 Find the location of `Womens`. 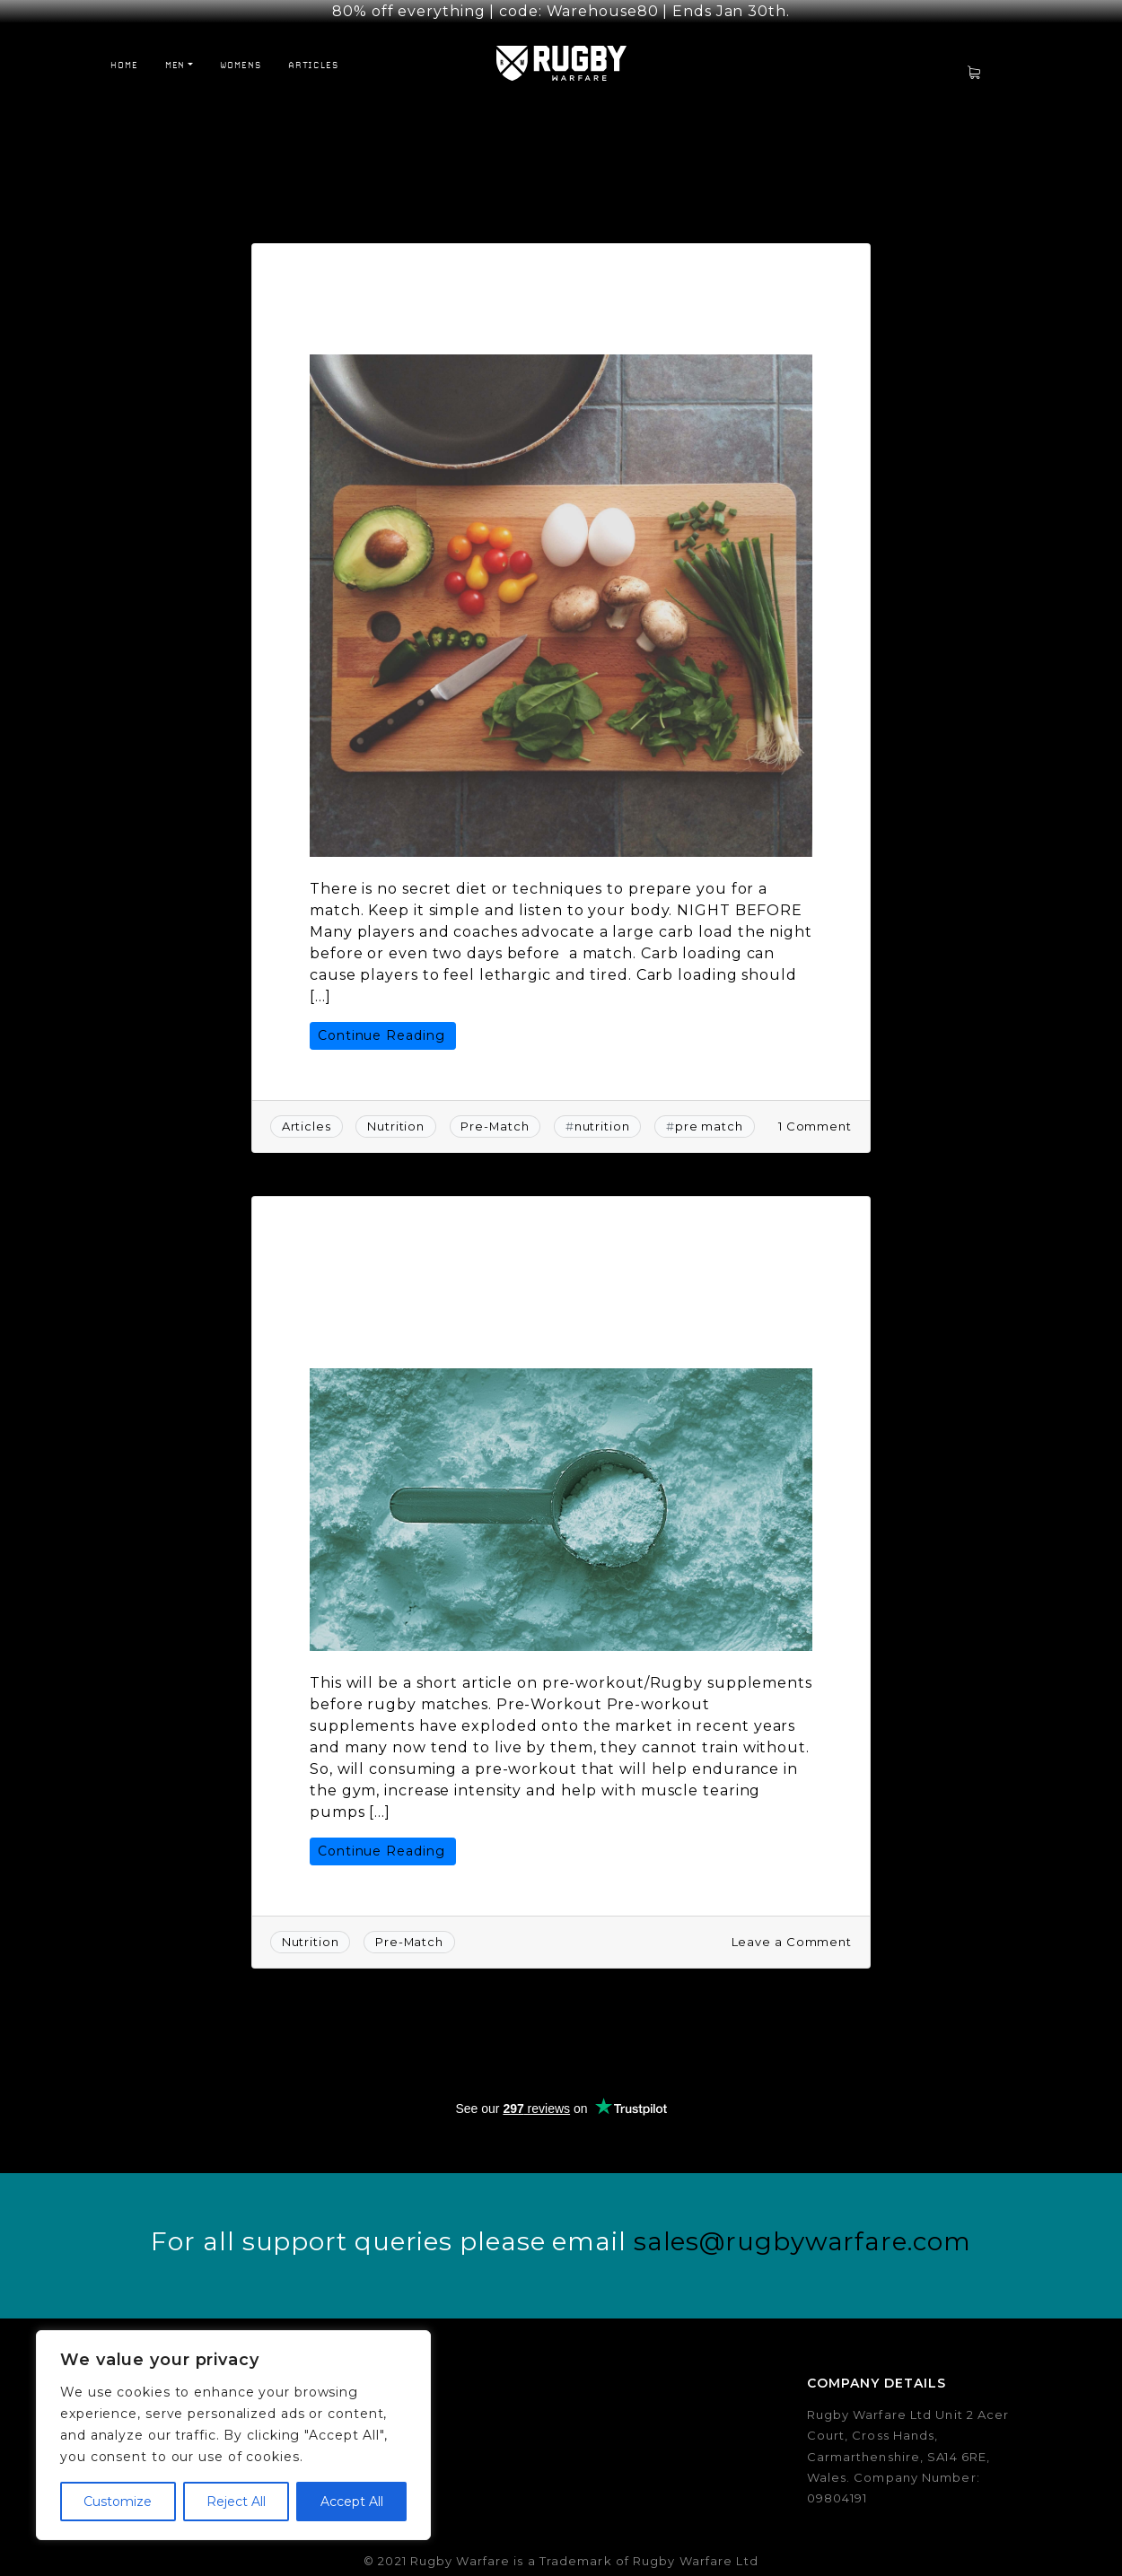

Womens is located at coordinates (240, 49).